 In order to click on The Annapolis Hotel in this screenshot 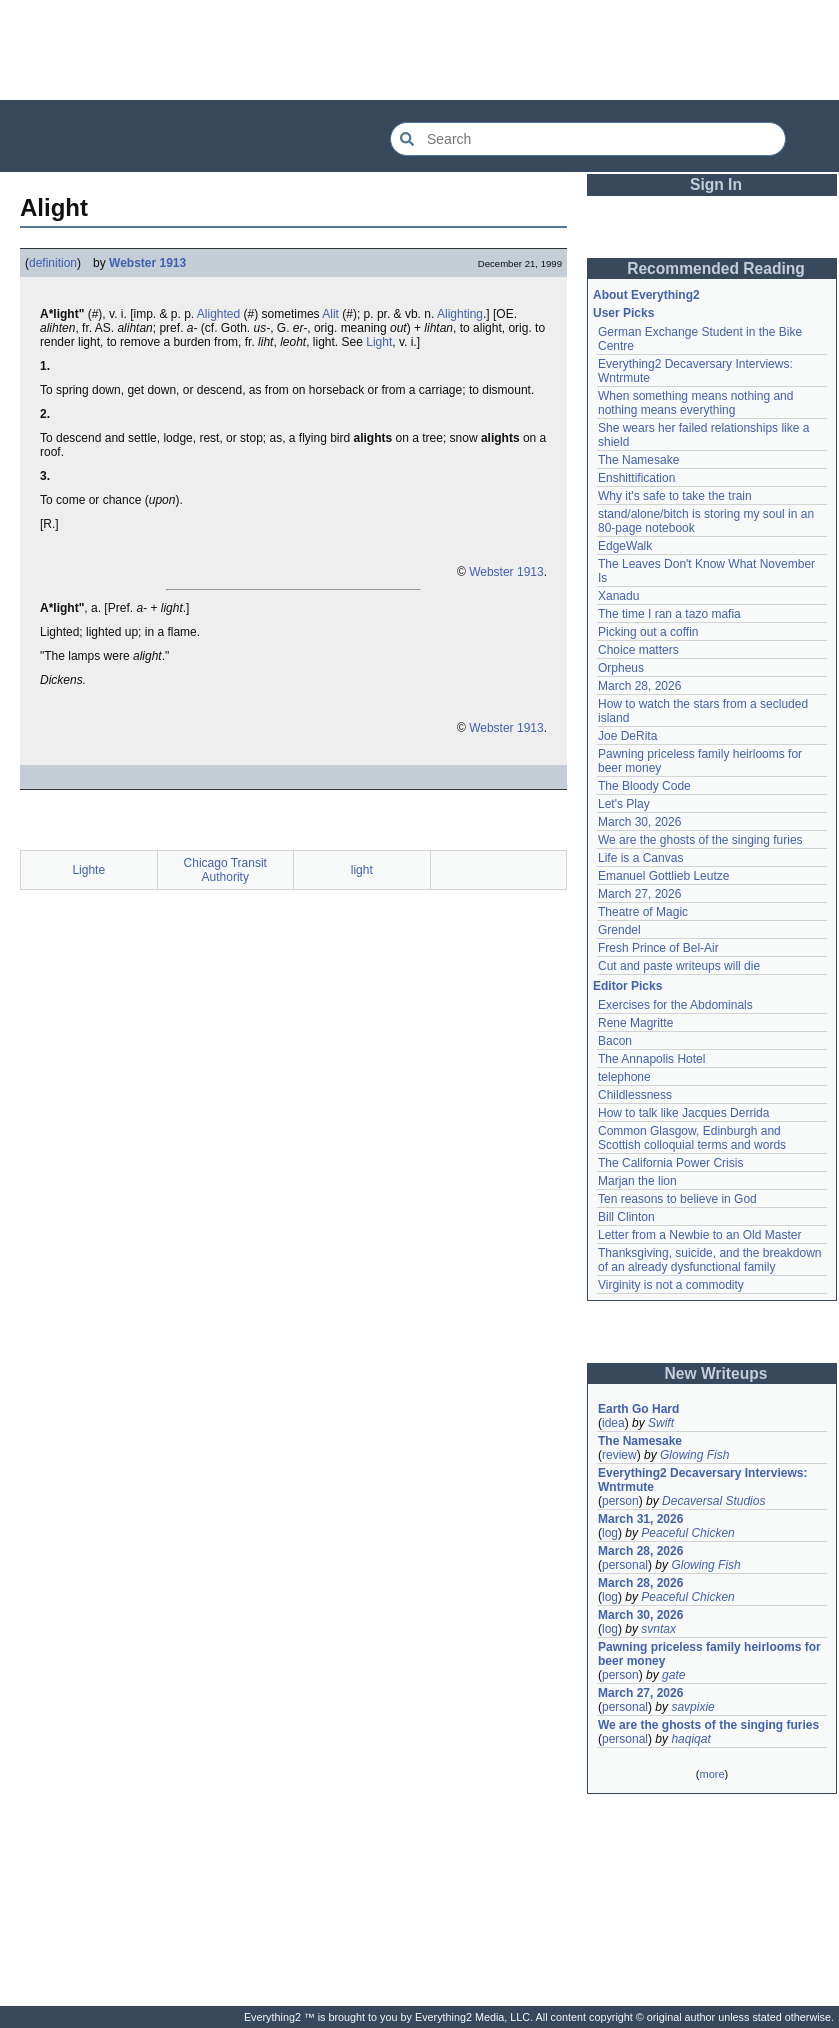, I will do `click(651, 1059)`.